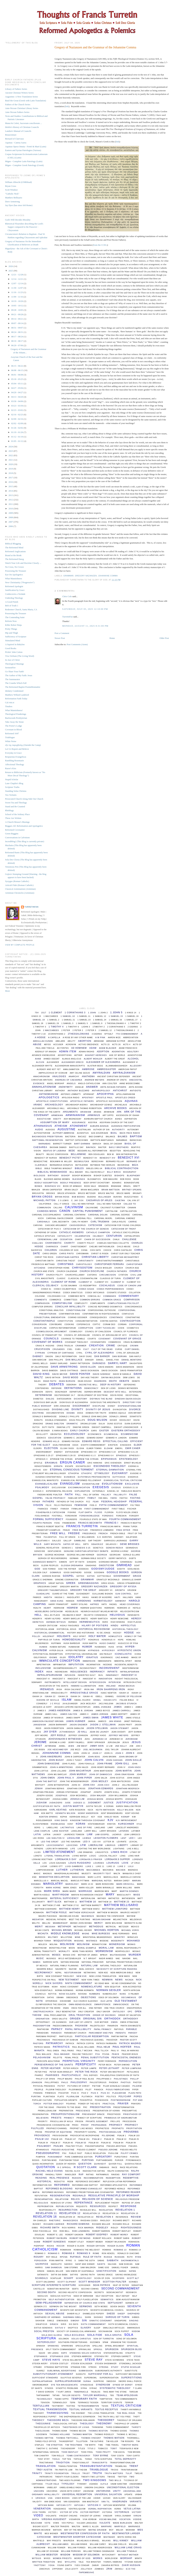 Image resolution: width=174 pixels, height=2576 pixels. I want to click on Arminian Chronicles (Arminian), so click(19, 893).